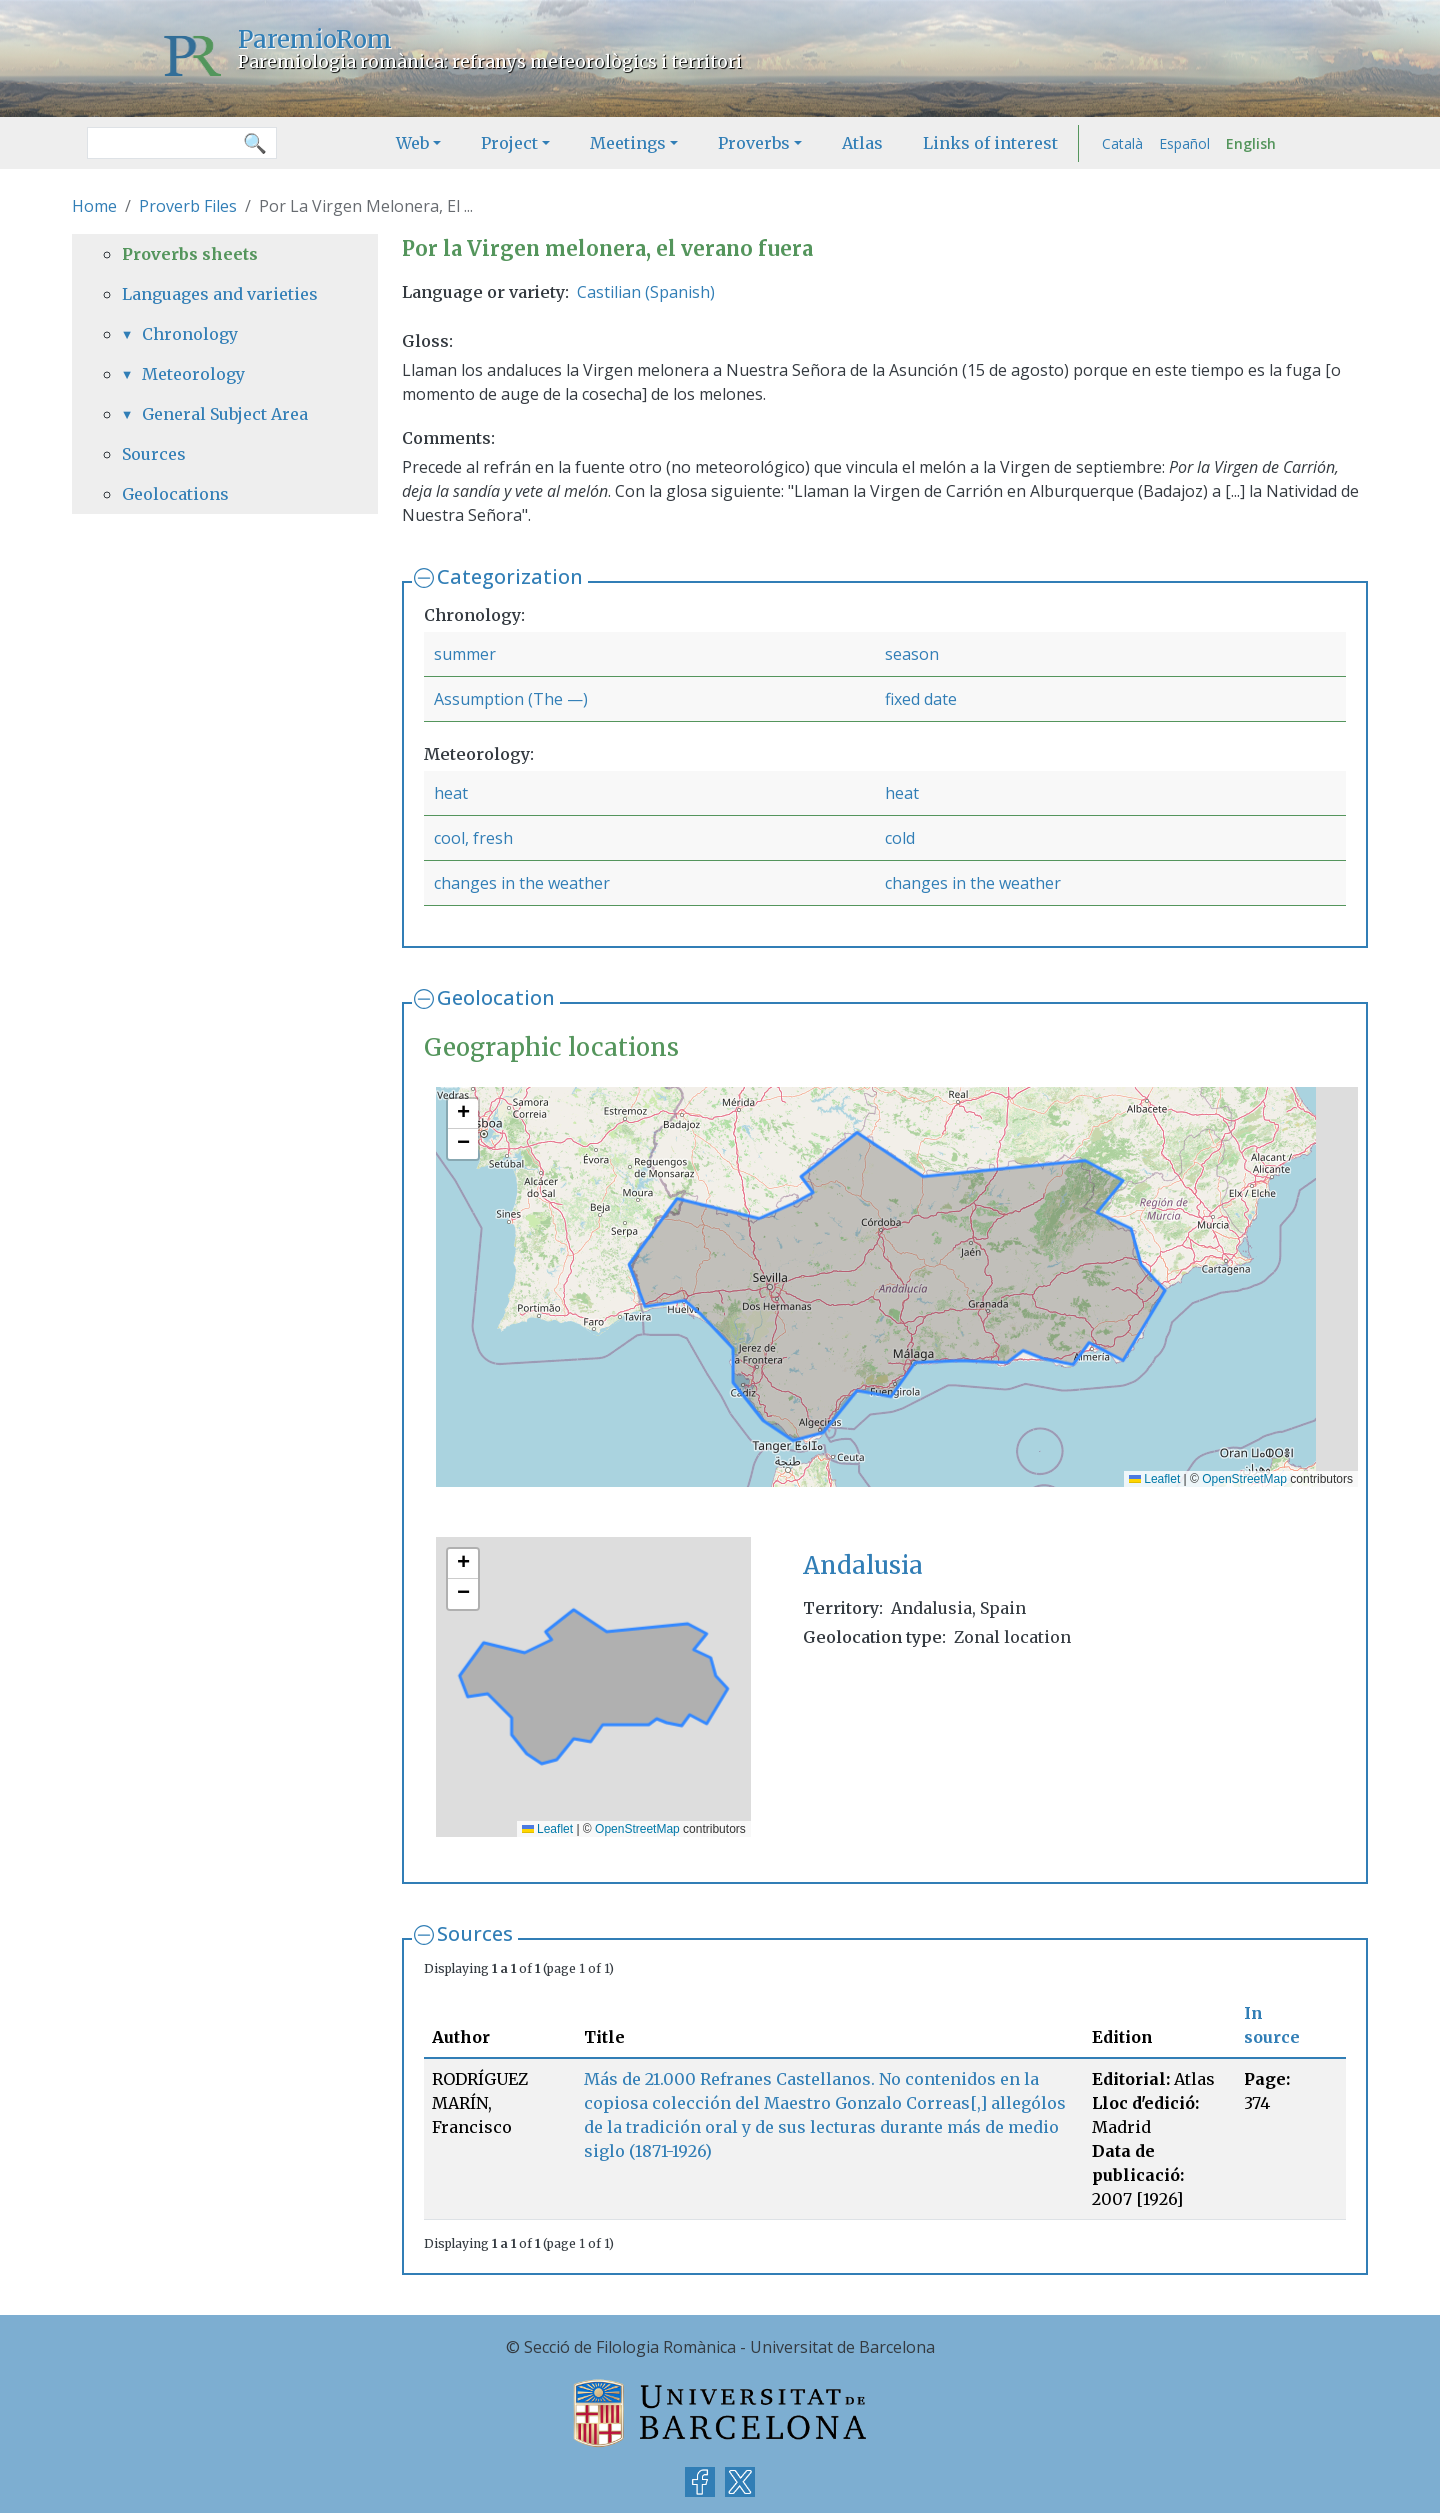  Describe the element at coordinates (220, 294) in the screenshot. I see `Languages and varieties` at that location.